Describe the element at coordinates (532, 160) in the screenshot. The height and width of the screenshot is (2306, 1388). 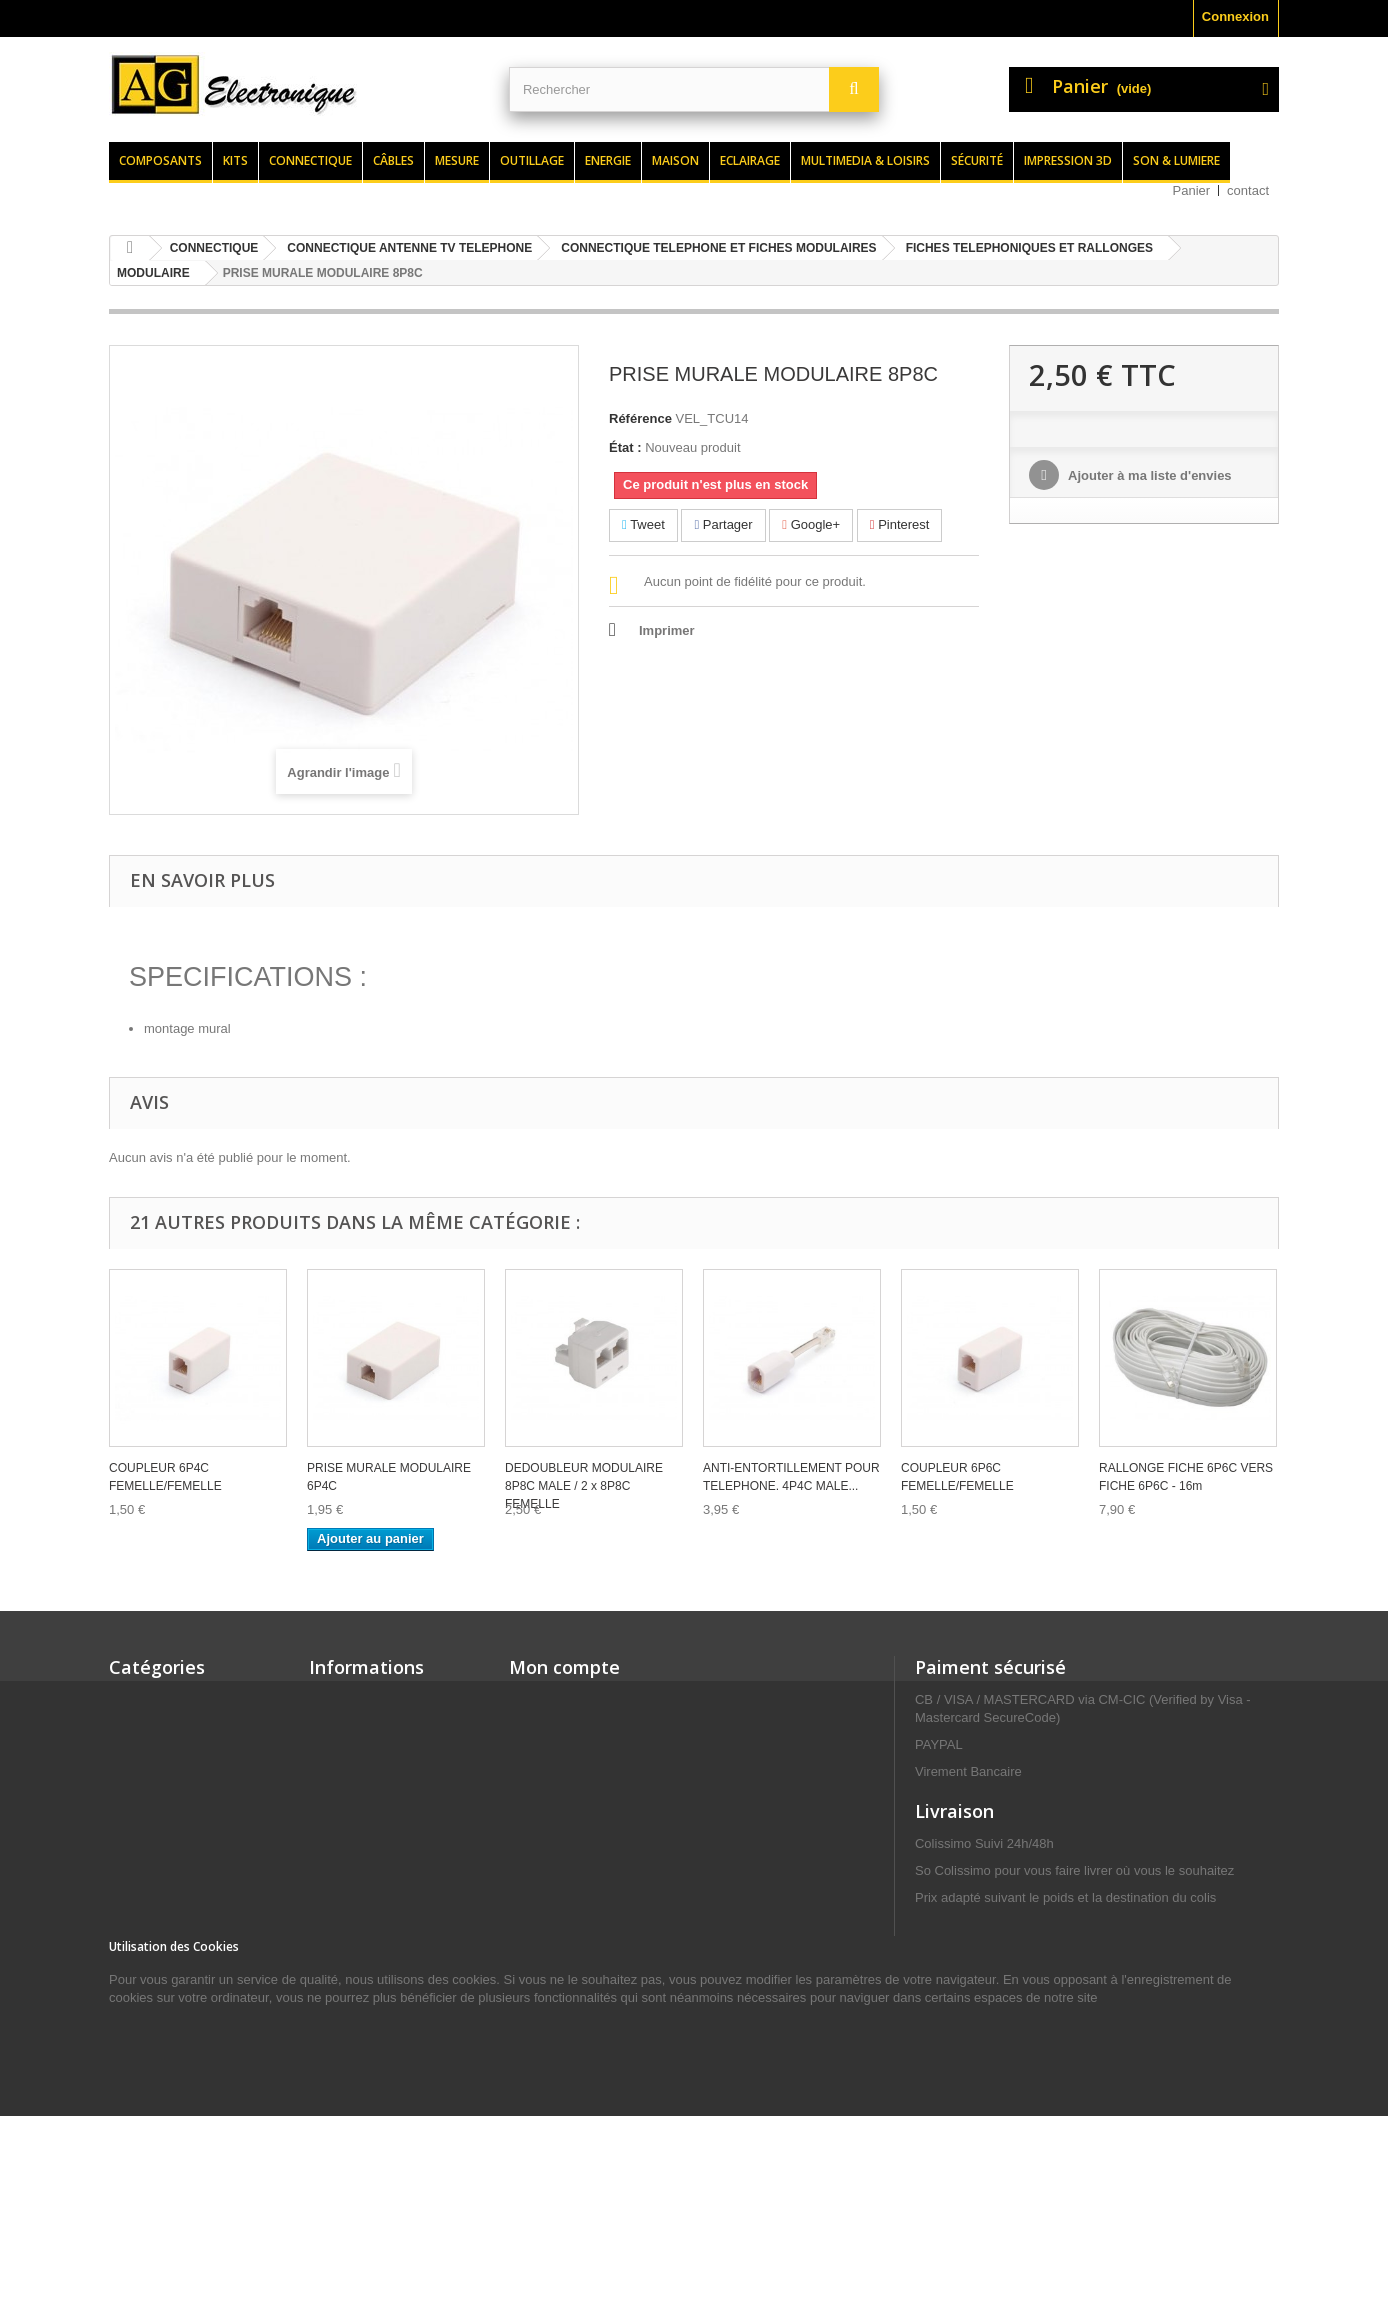
I see `Outillage` at that location.